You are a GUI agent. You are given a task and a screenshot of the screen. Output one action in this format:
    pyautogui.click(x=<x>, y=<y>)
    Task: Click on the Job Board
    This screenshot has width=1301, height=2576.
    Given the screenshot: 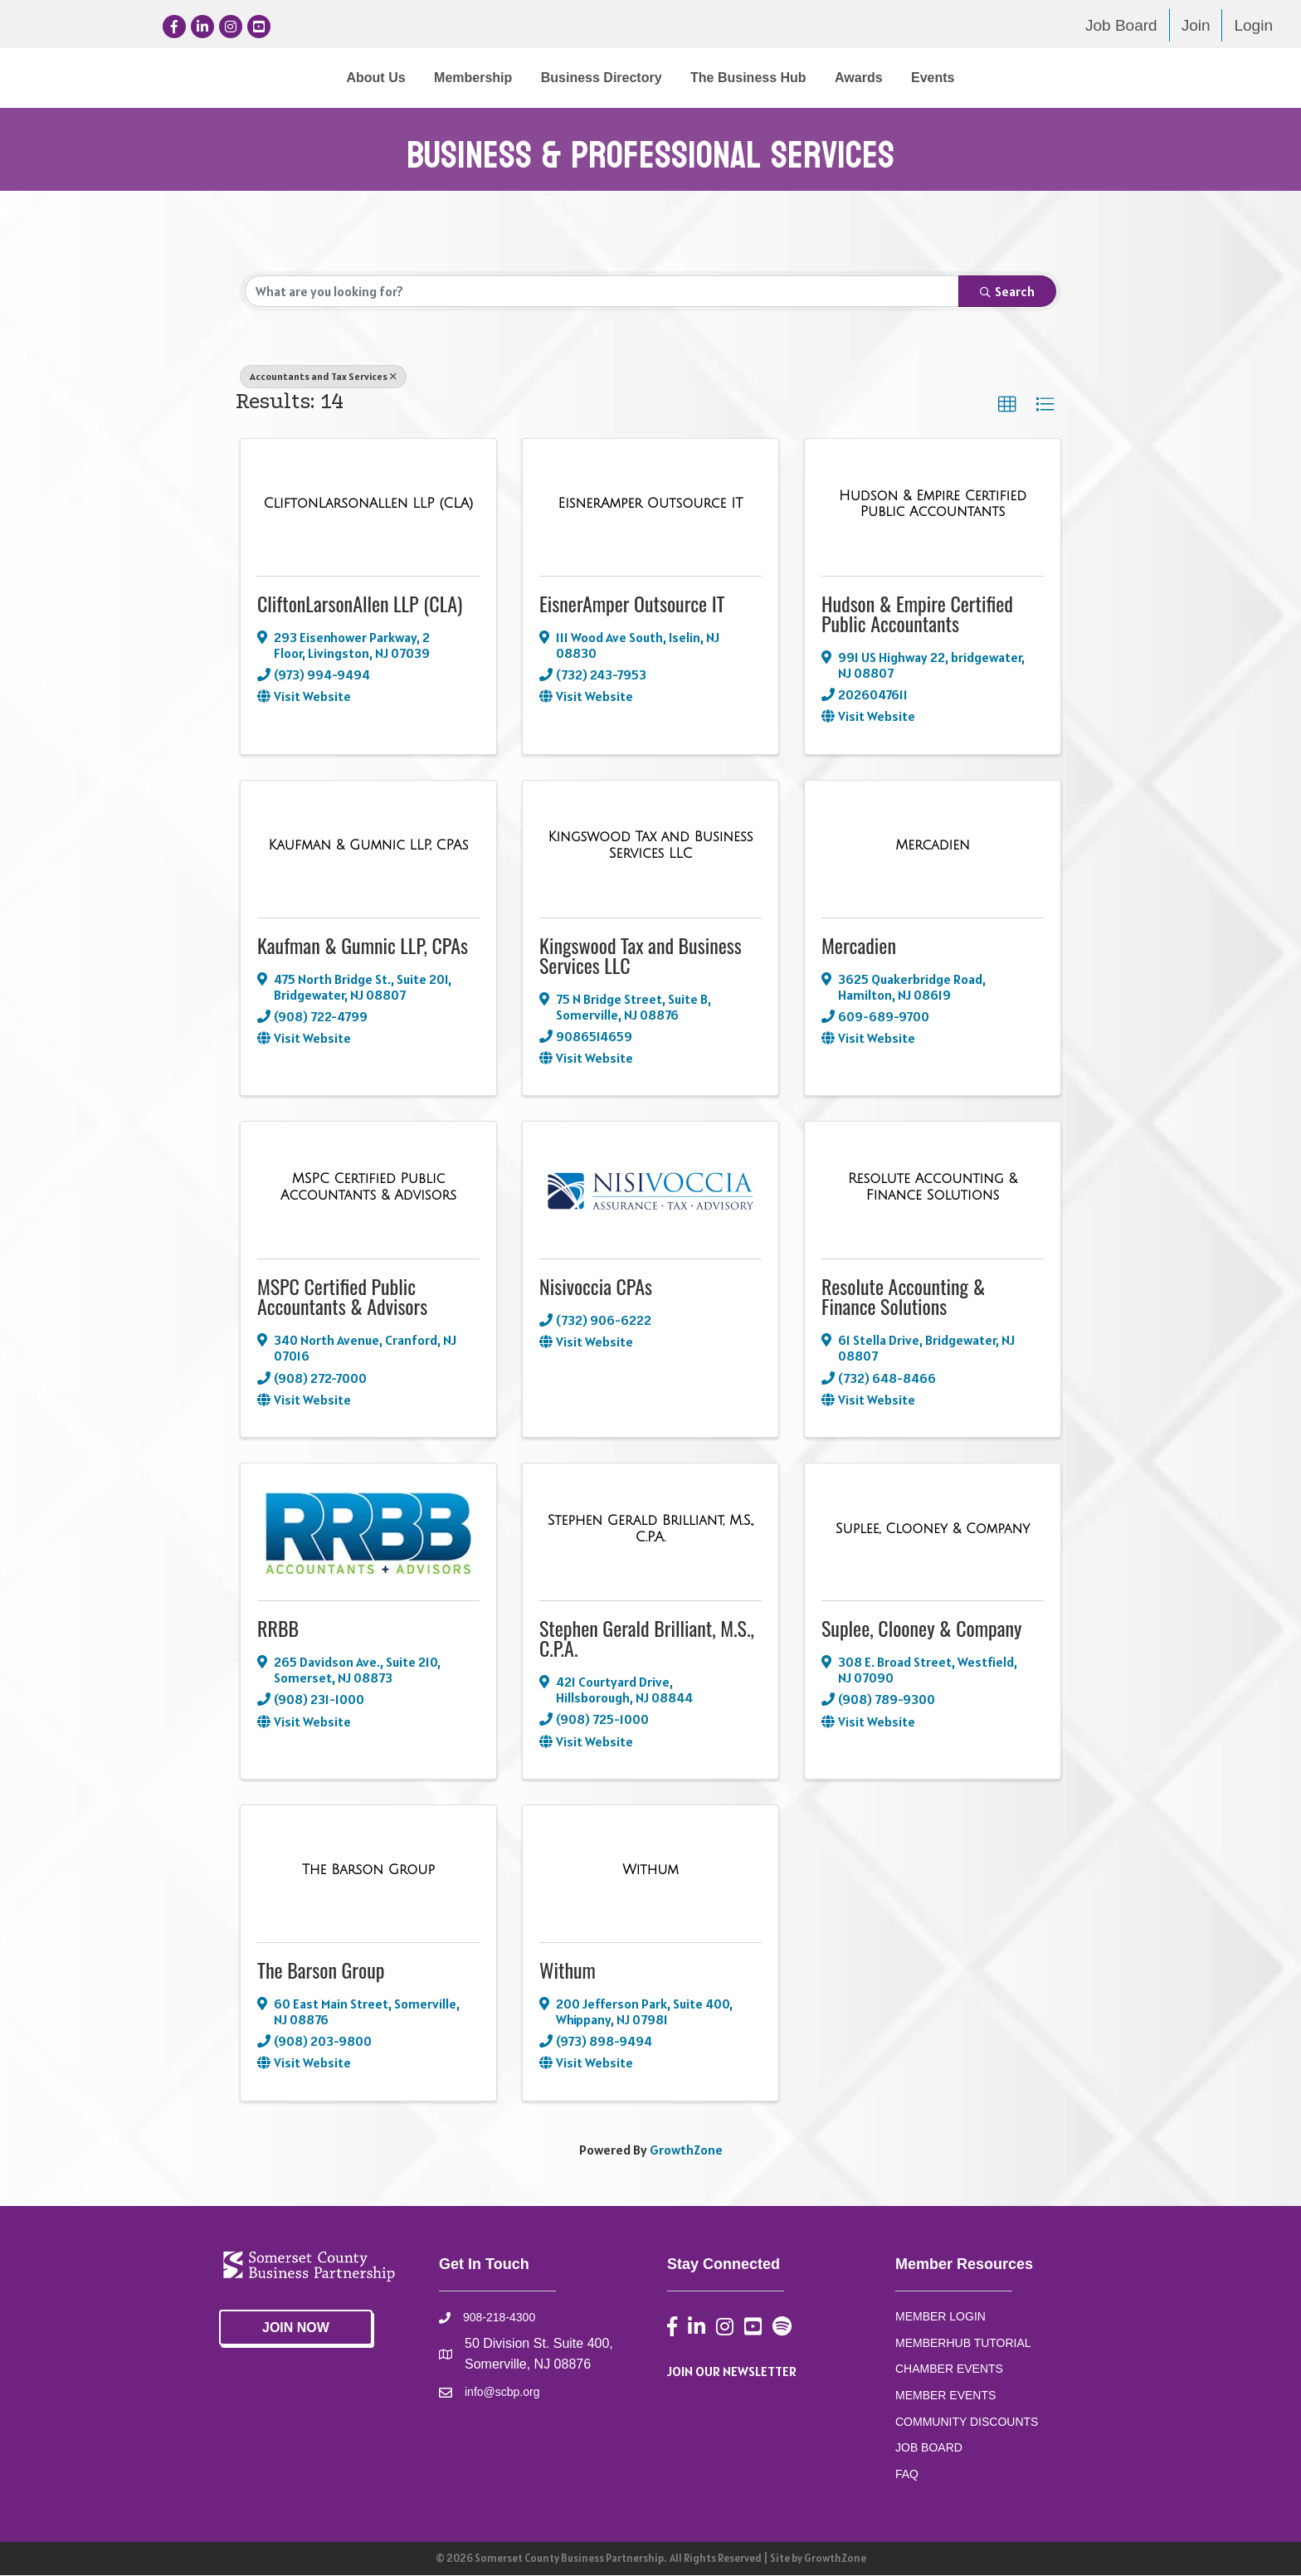 What is the action you would take?
    pyautogui.click(x=1121, y=25)
    